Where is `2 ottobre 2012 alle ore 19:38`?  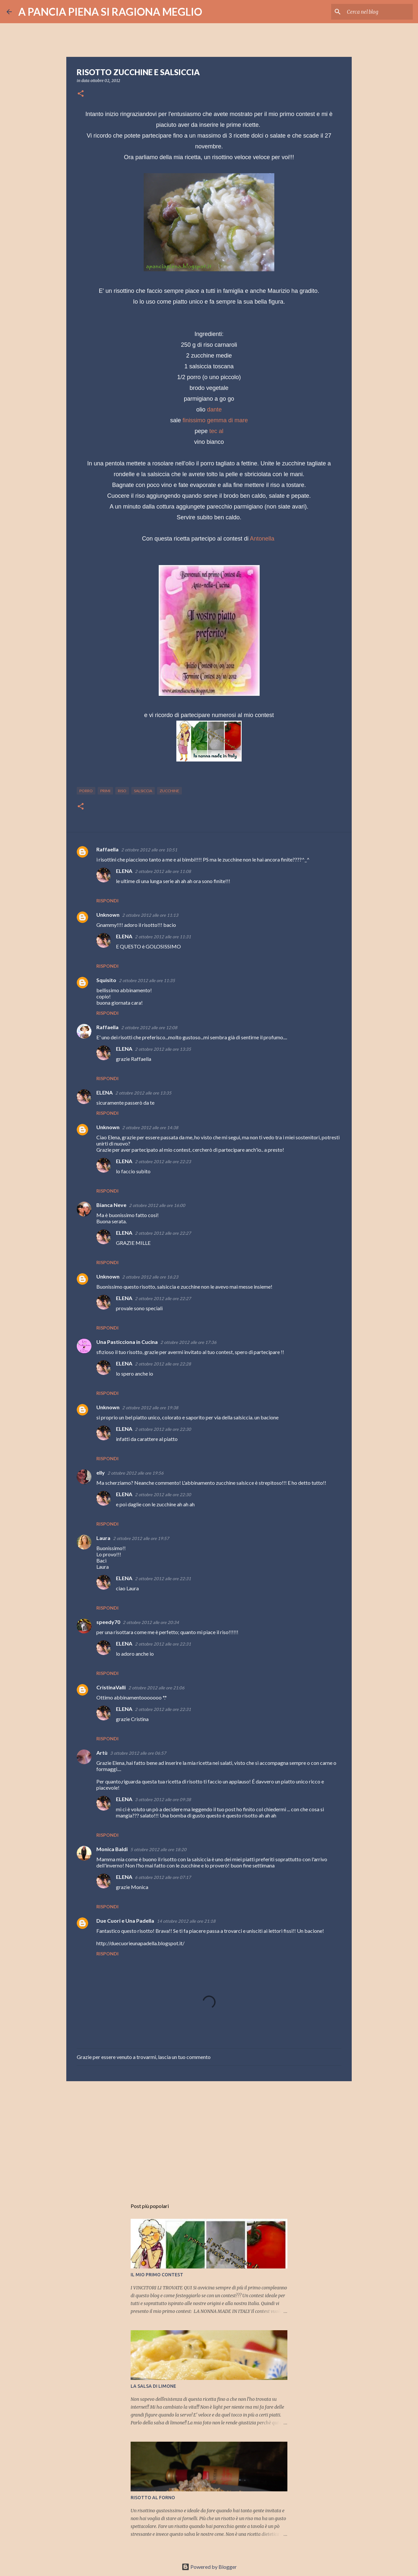
2 ottobre 2012 alle ore 19:38 is located at coordinates (150, 1407).